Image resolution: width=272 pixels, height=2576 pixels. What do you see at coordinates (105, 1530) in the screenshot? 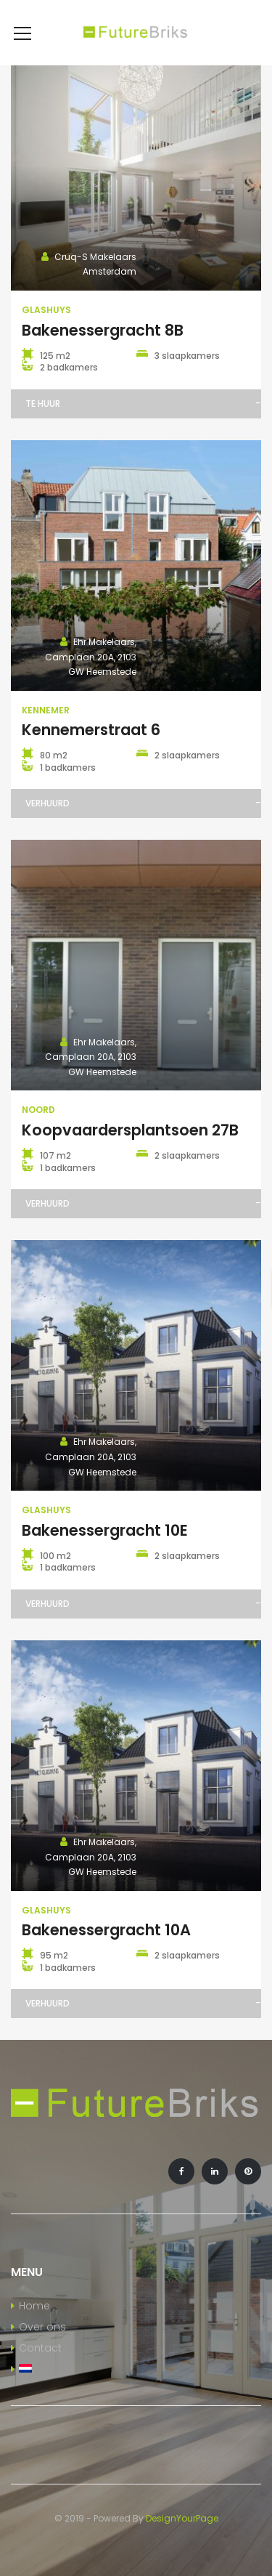
I see `Bakenessergracht 10E` at bounding box center [105, 1530].